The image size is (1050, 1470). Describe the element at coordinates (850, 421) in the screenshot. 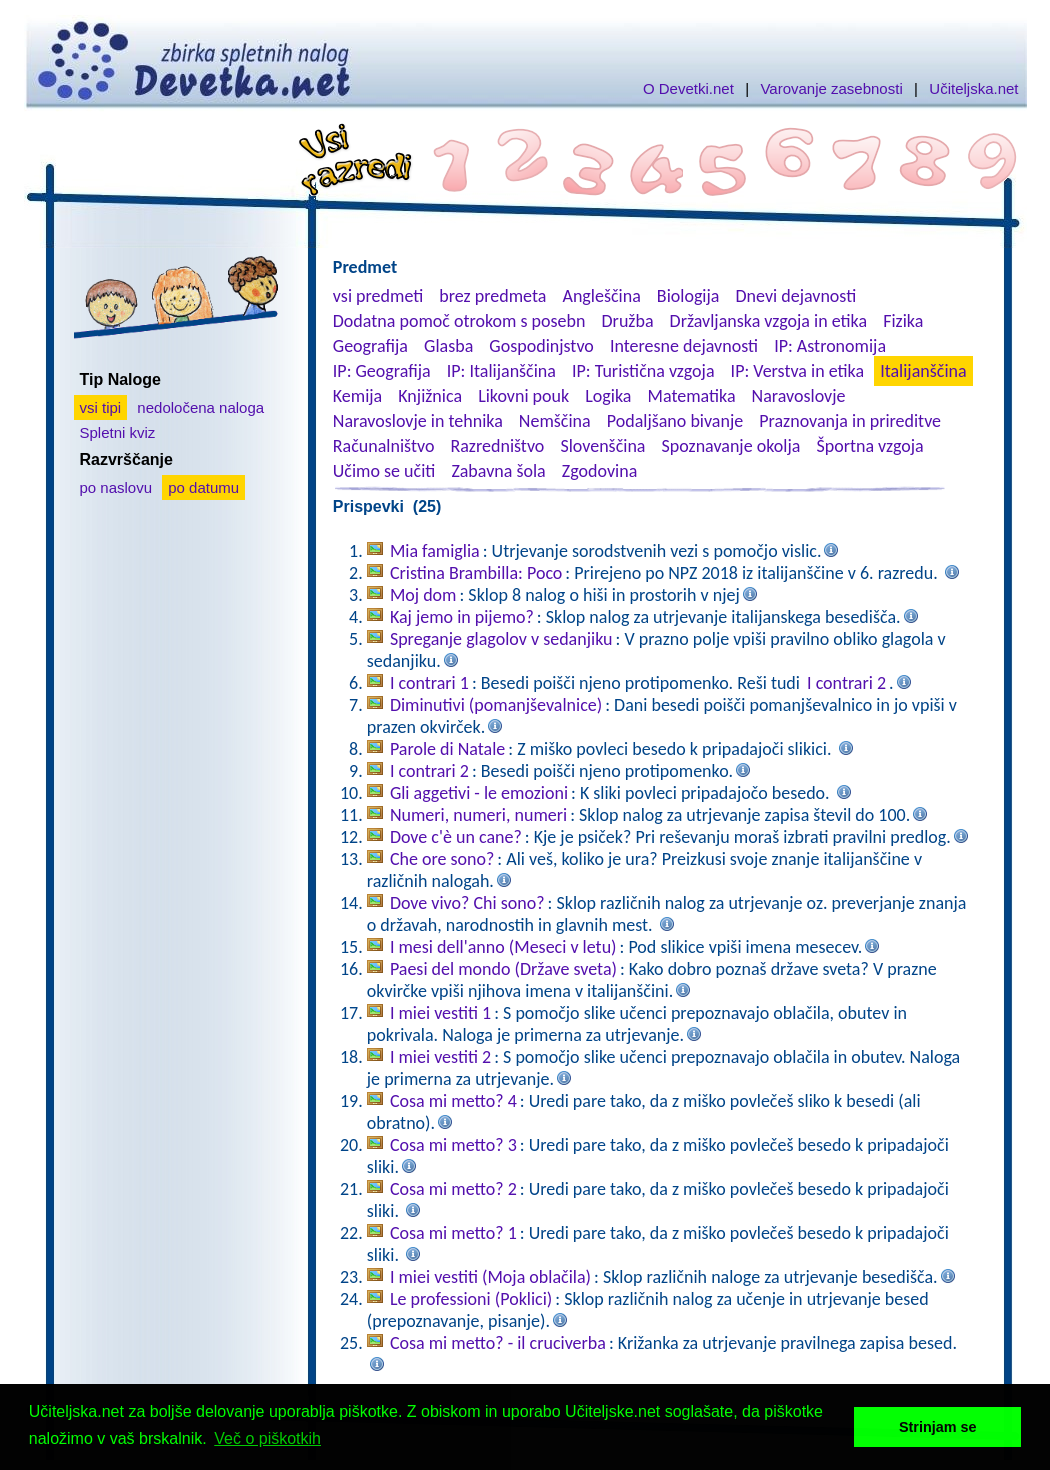

I see `Praznovanja in prireditve` at that location.